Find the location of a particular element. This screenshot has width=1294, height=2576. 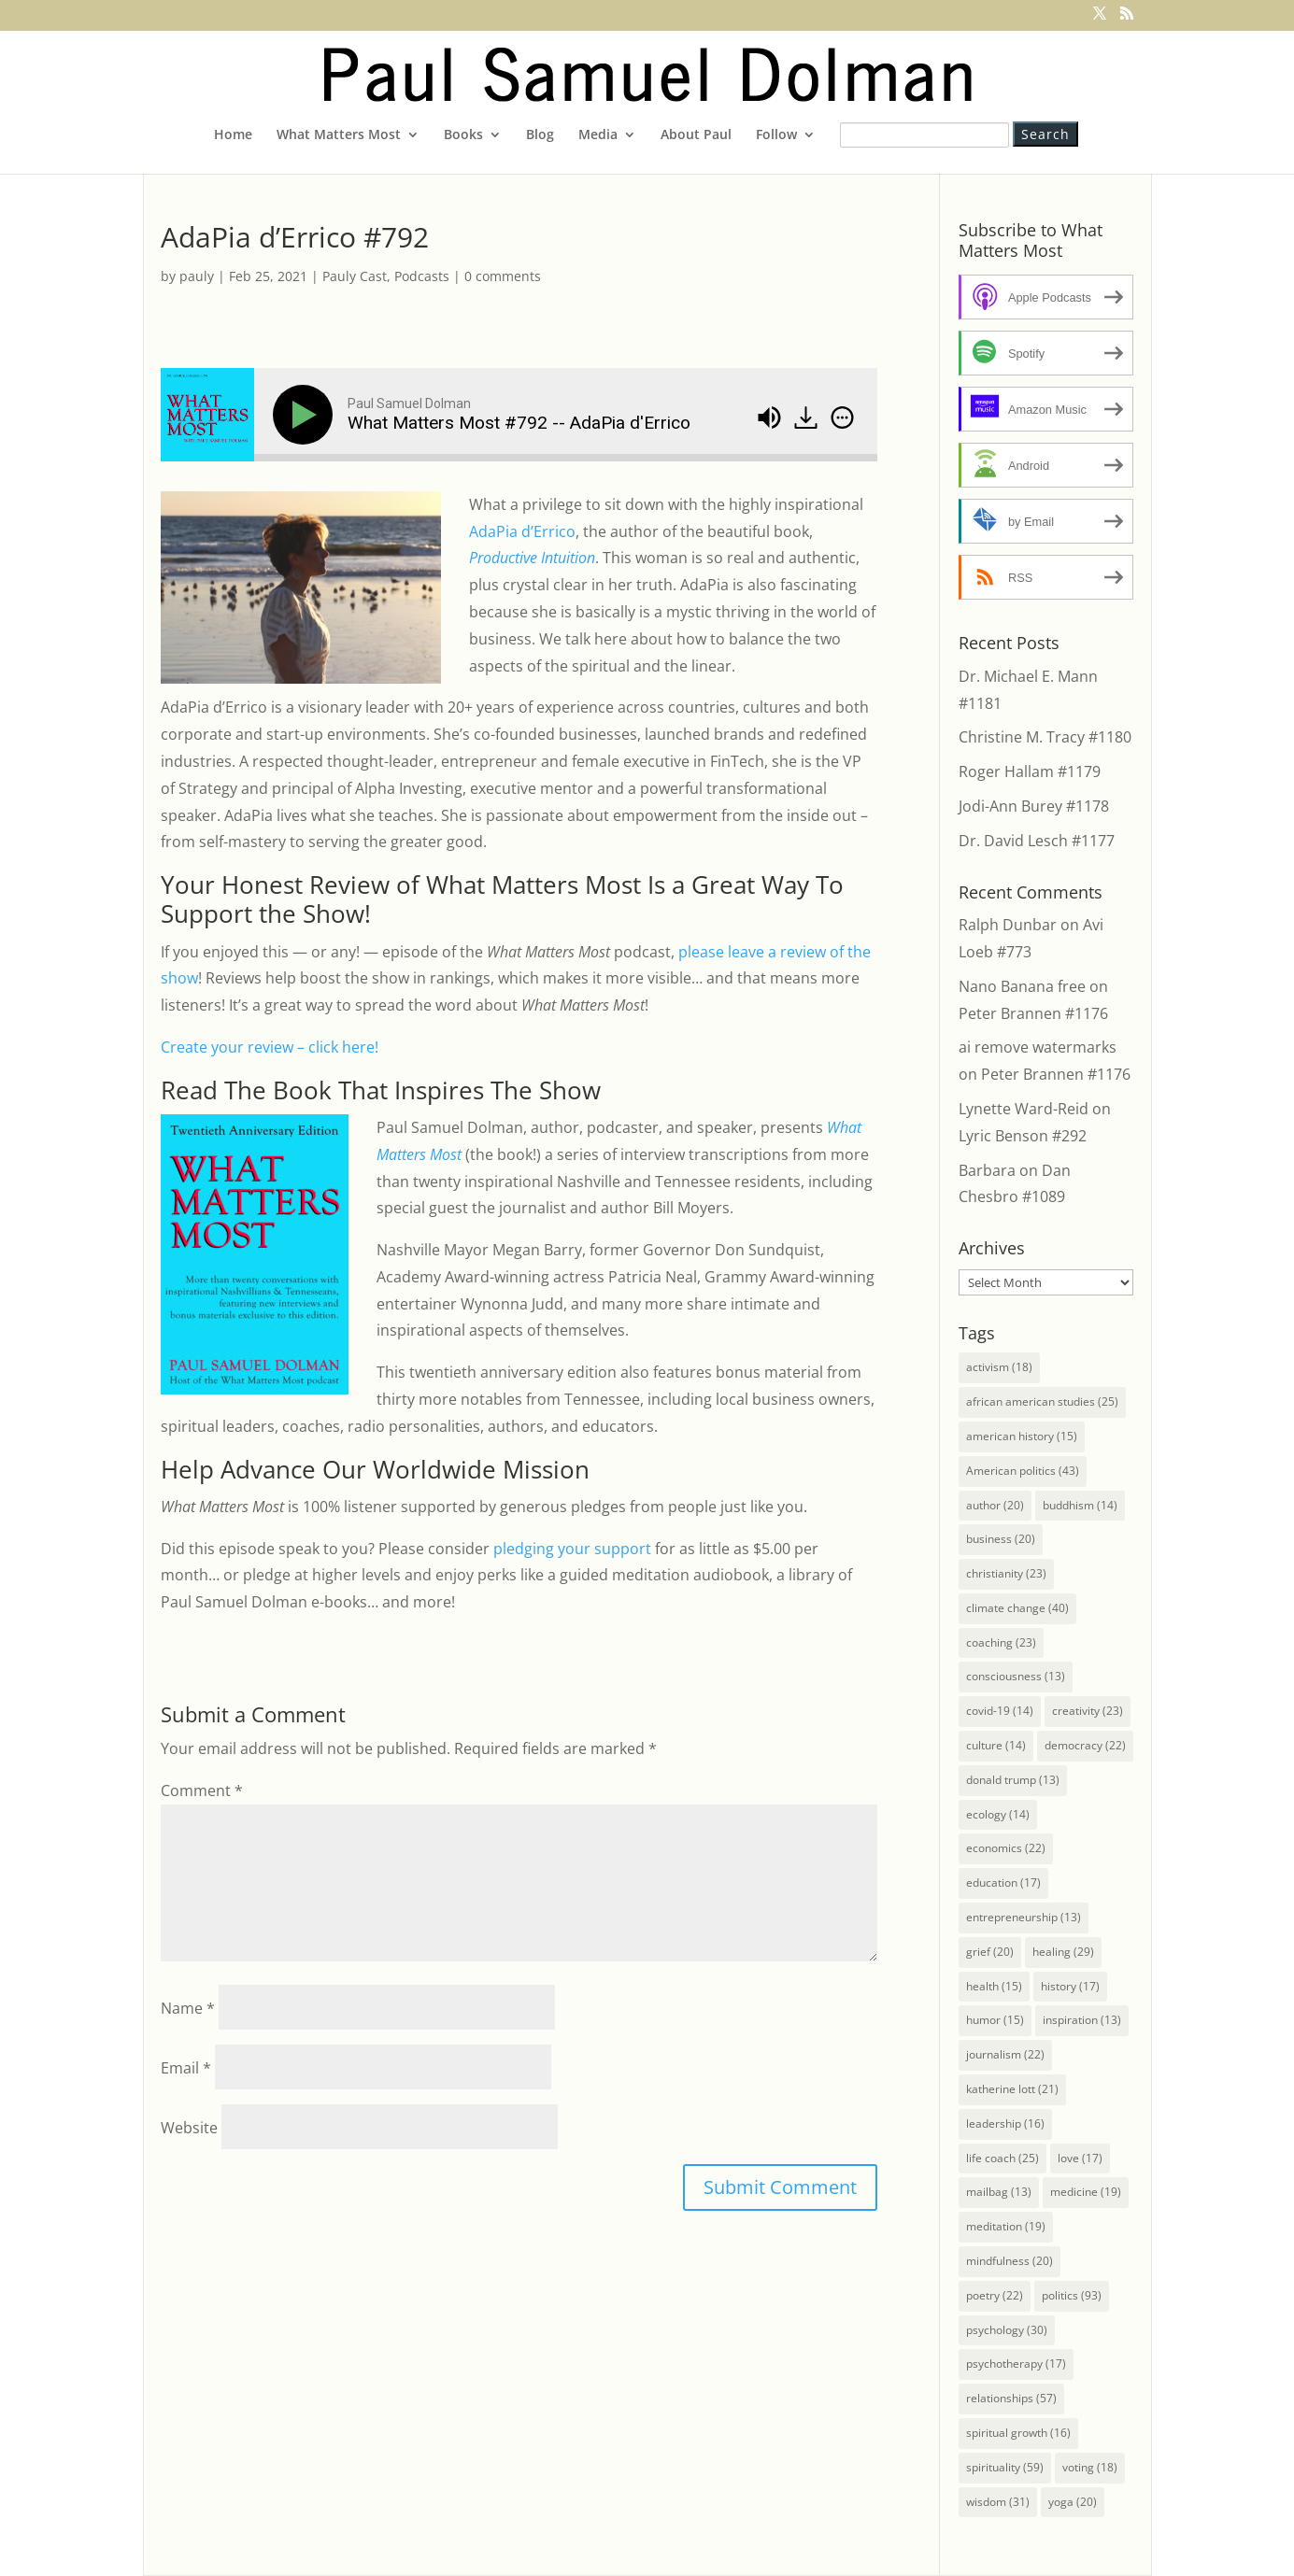

Name is located at coordinates (188, 2008).